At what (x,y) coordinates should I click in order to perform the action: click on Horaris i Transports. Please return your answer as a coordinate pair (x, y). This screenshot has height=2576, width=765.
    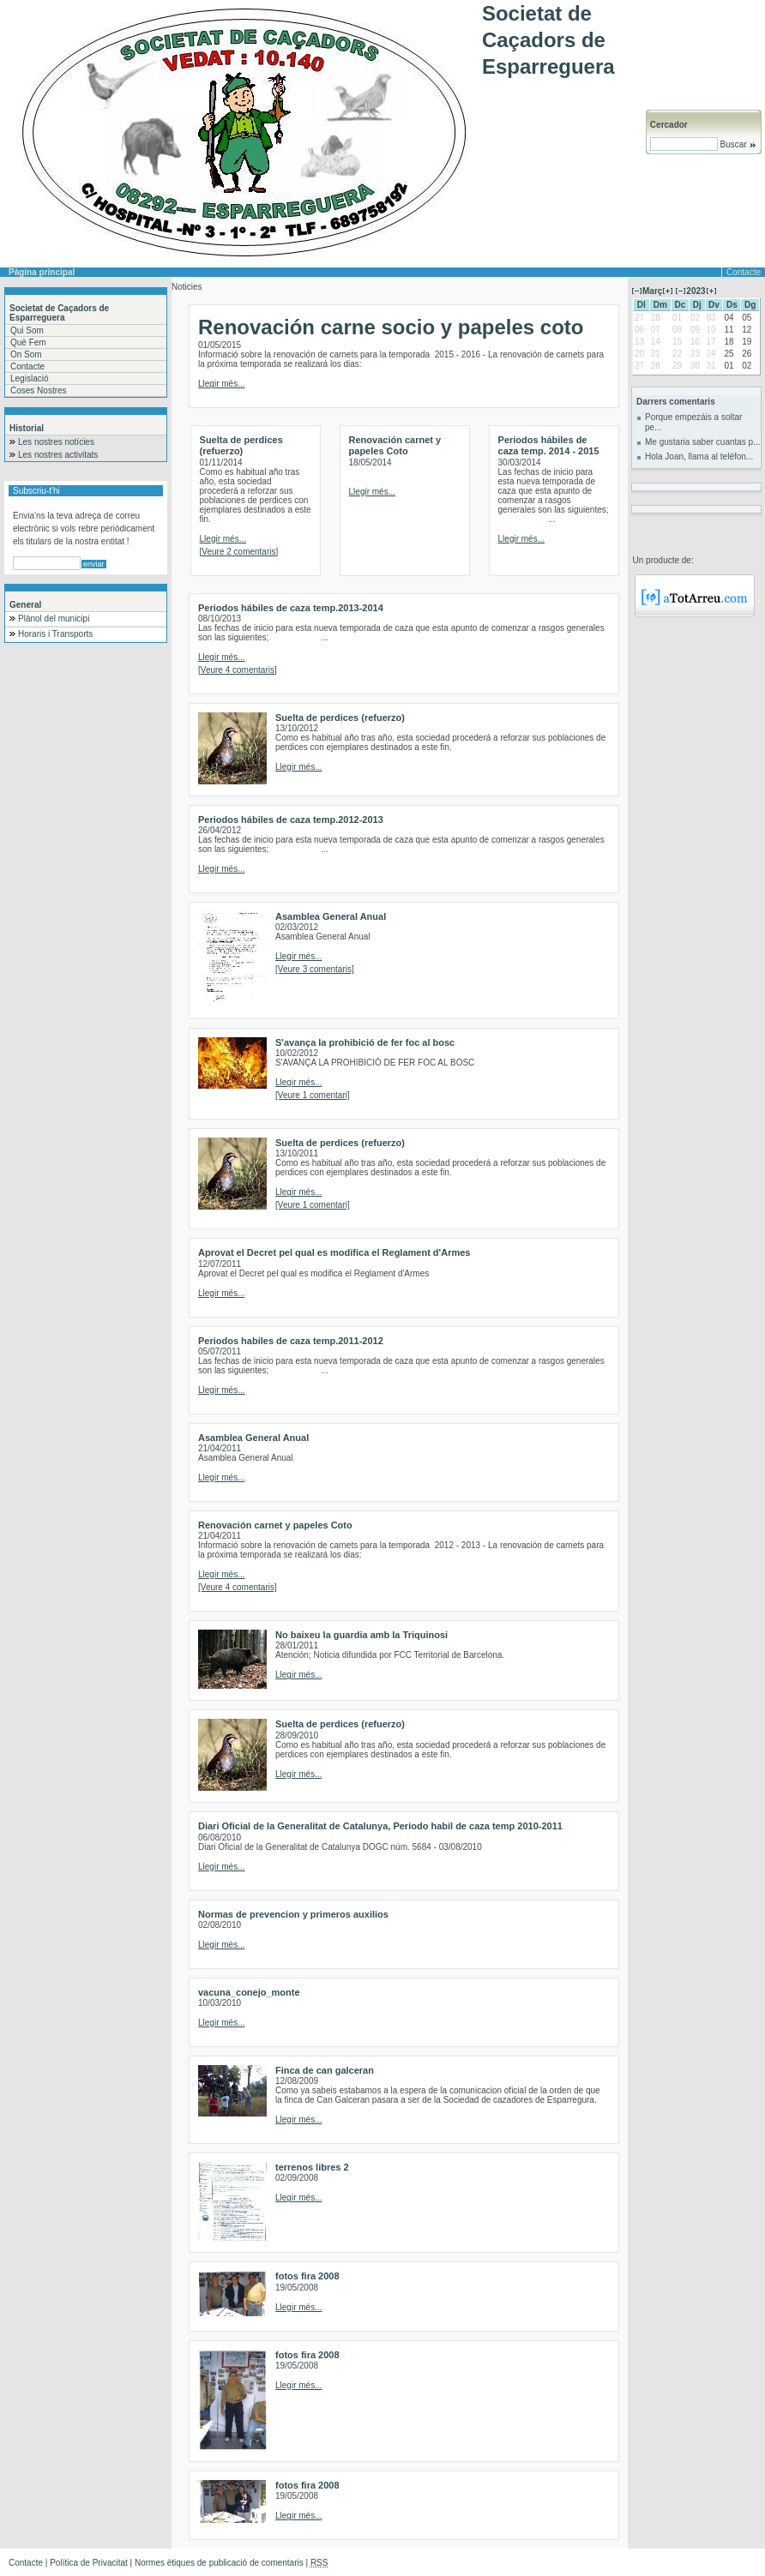
    Looking at the image, I should click on (55, 634).